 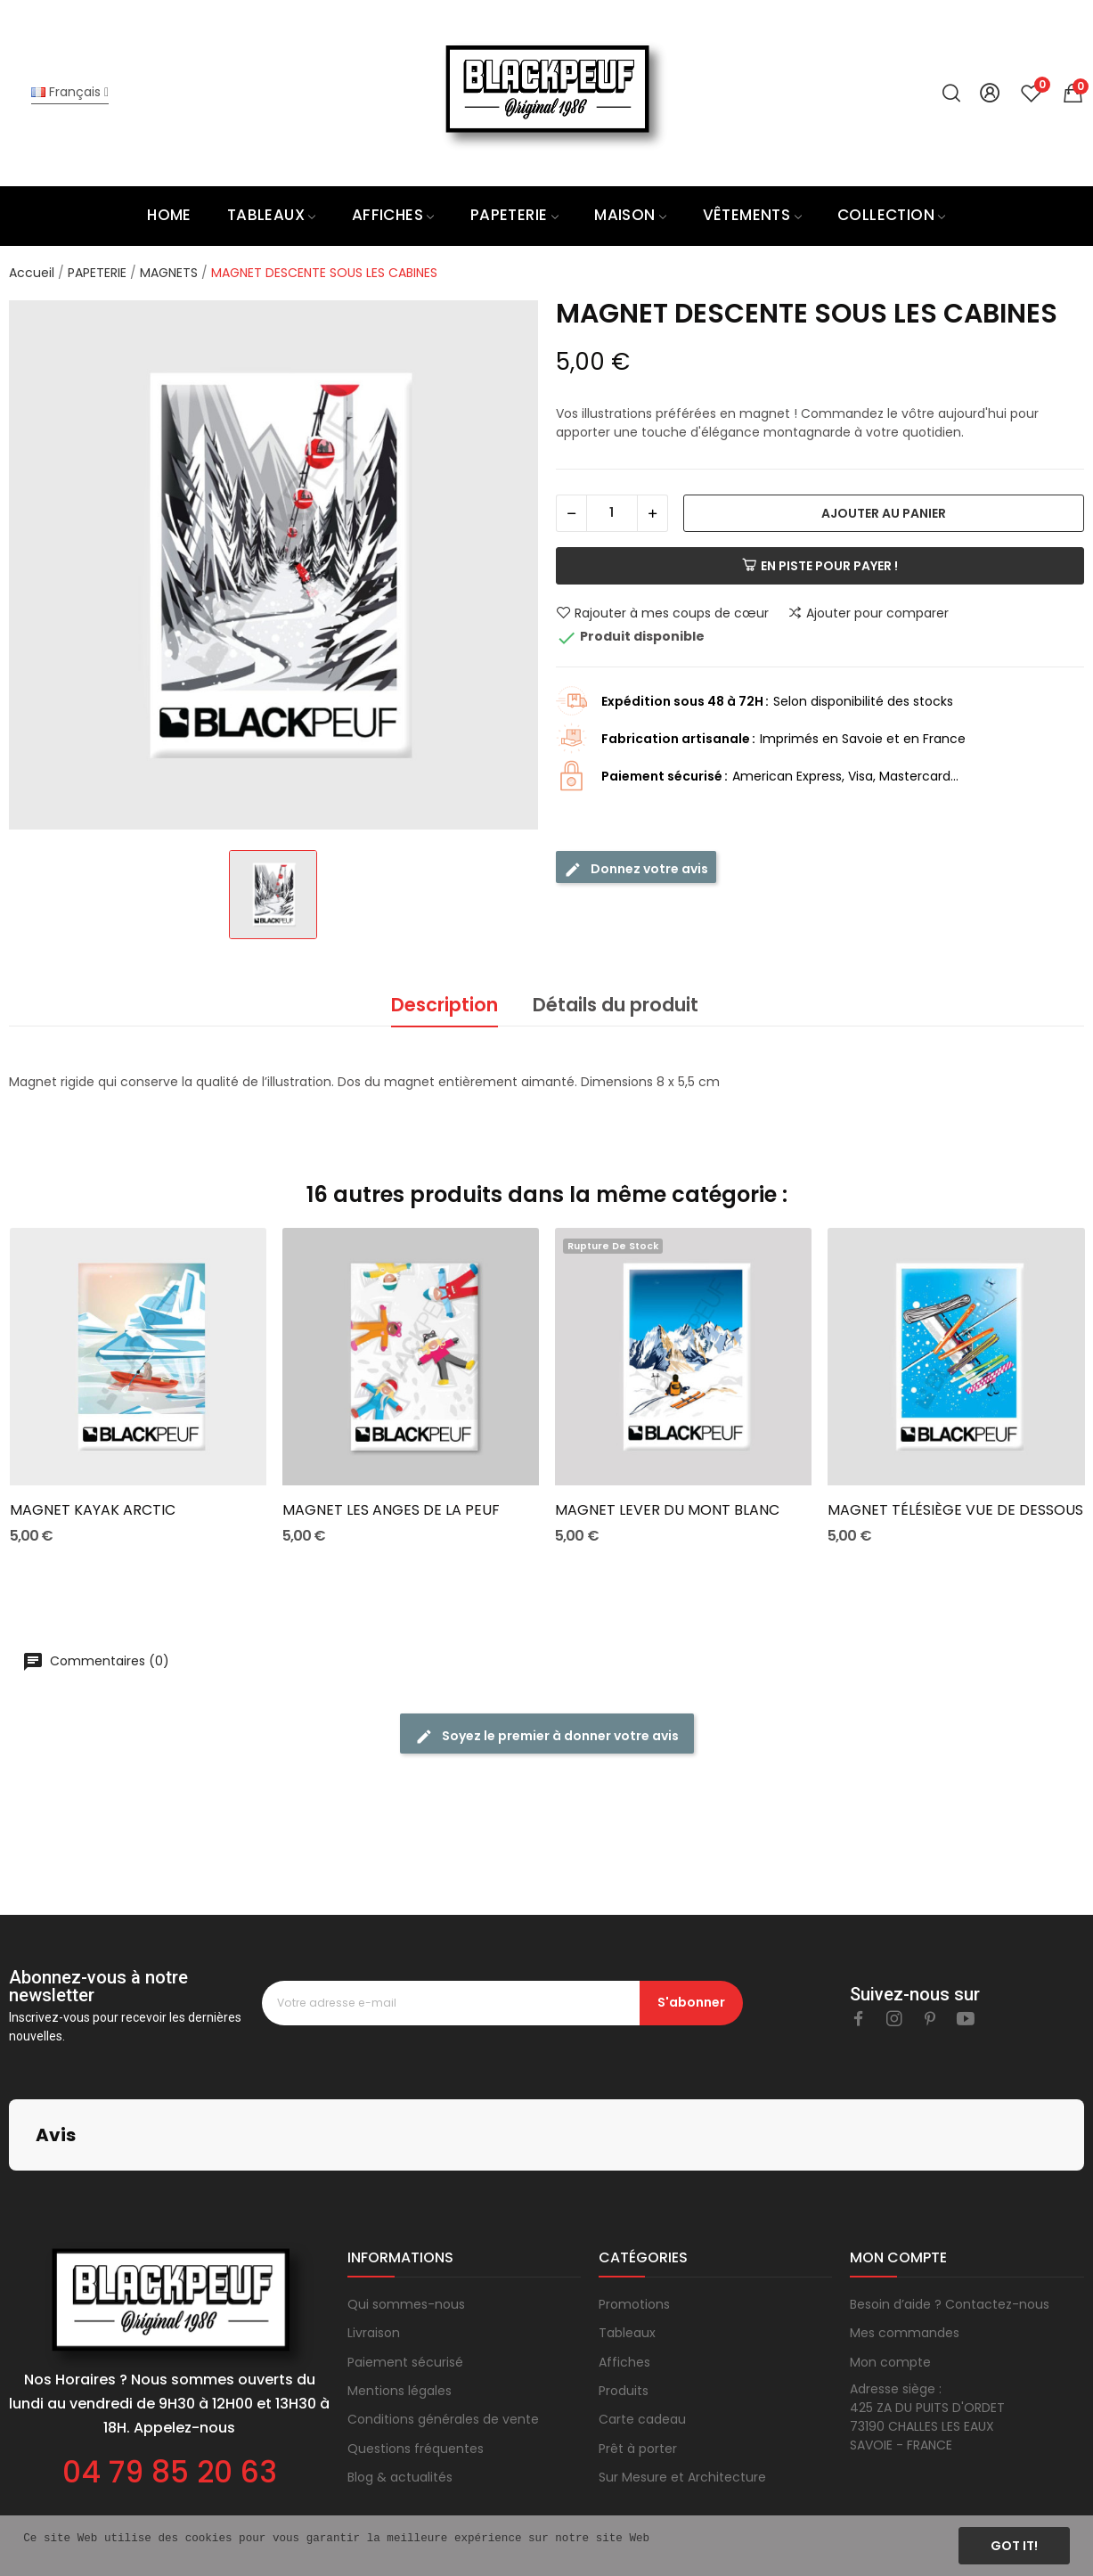 I want to click on En piste pour payer !, so click(x=820, y=566).